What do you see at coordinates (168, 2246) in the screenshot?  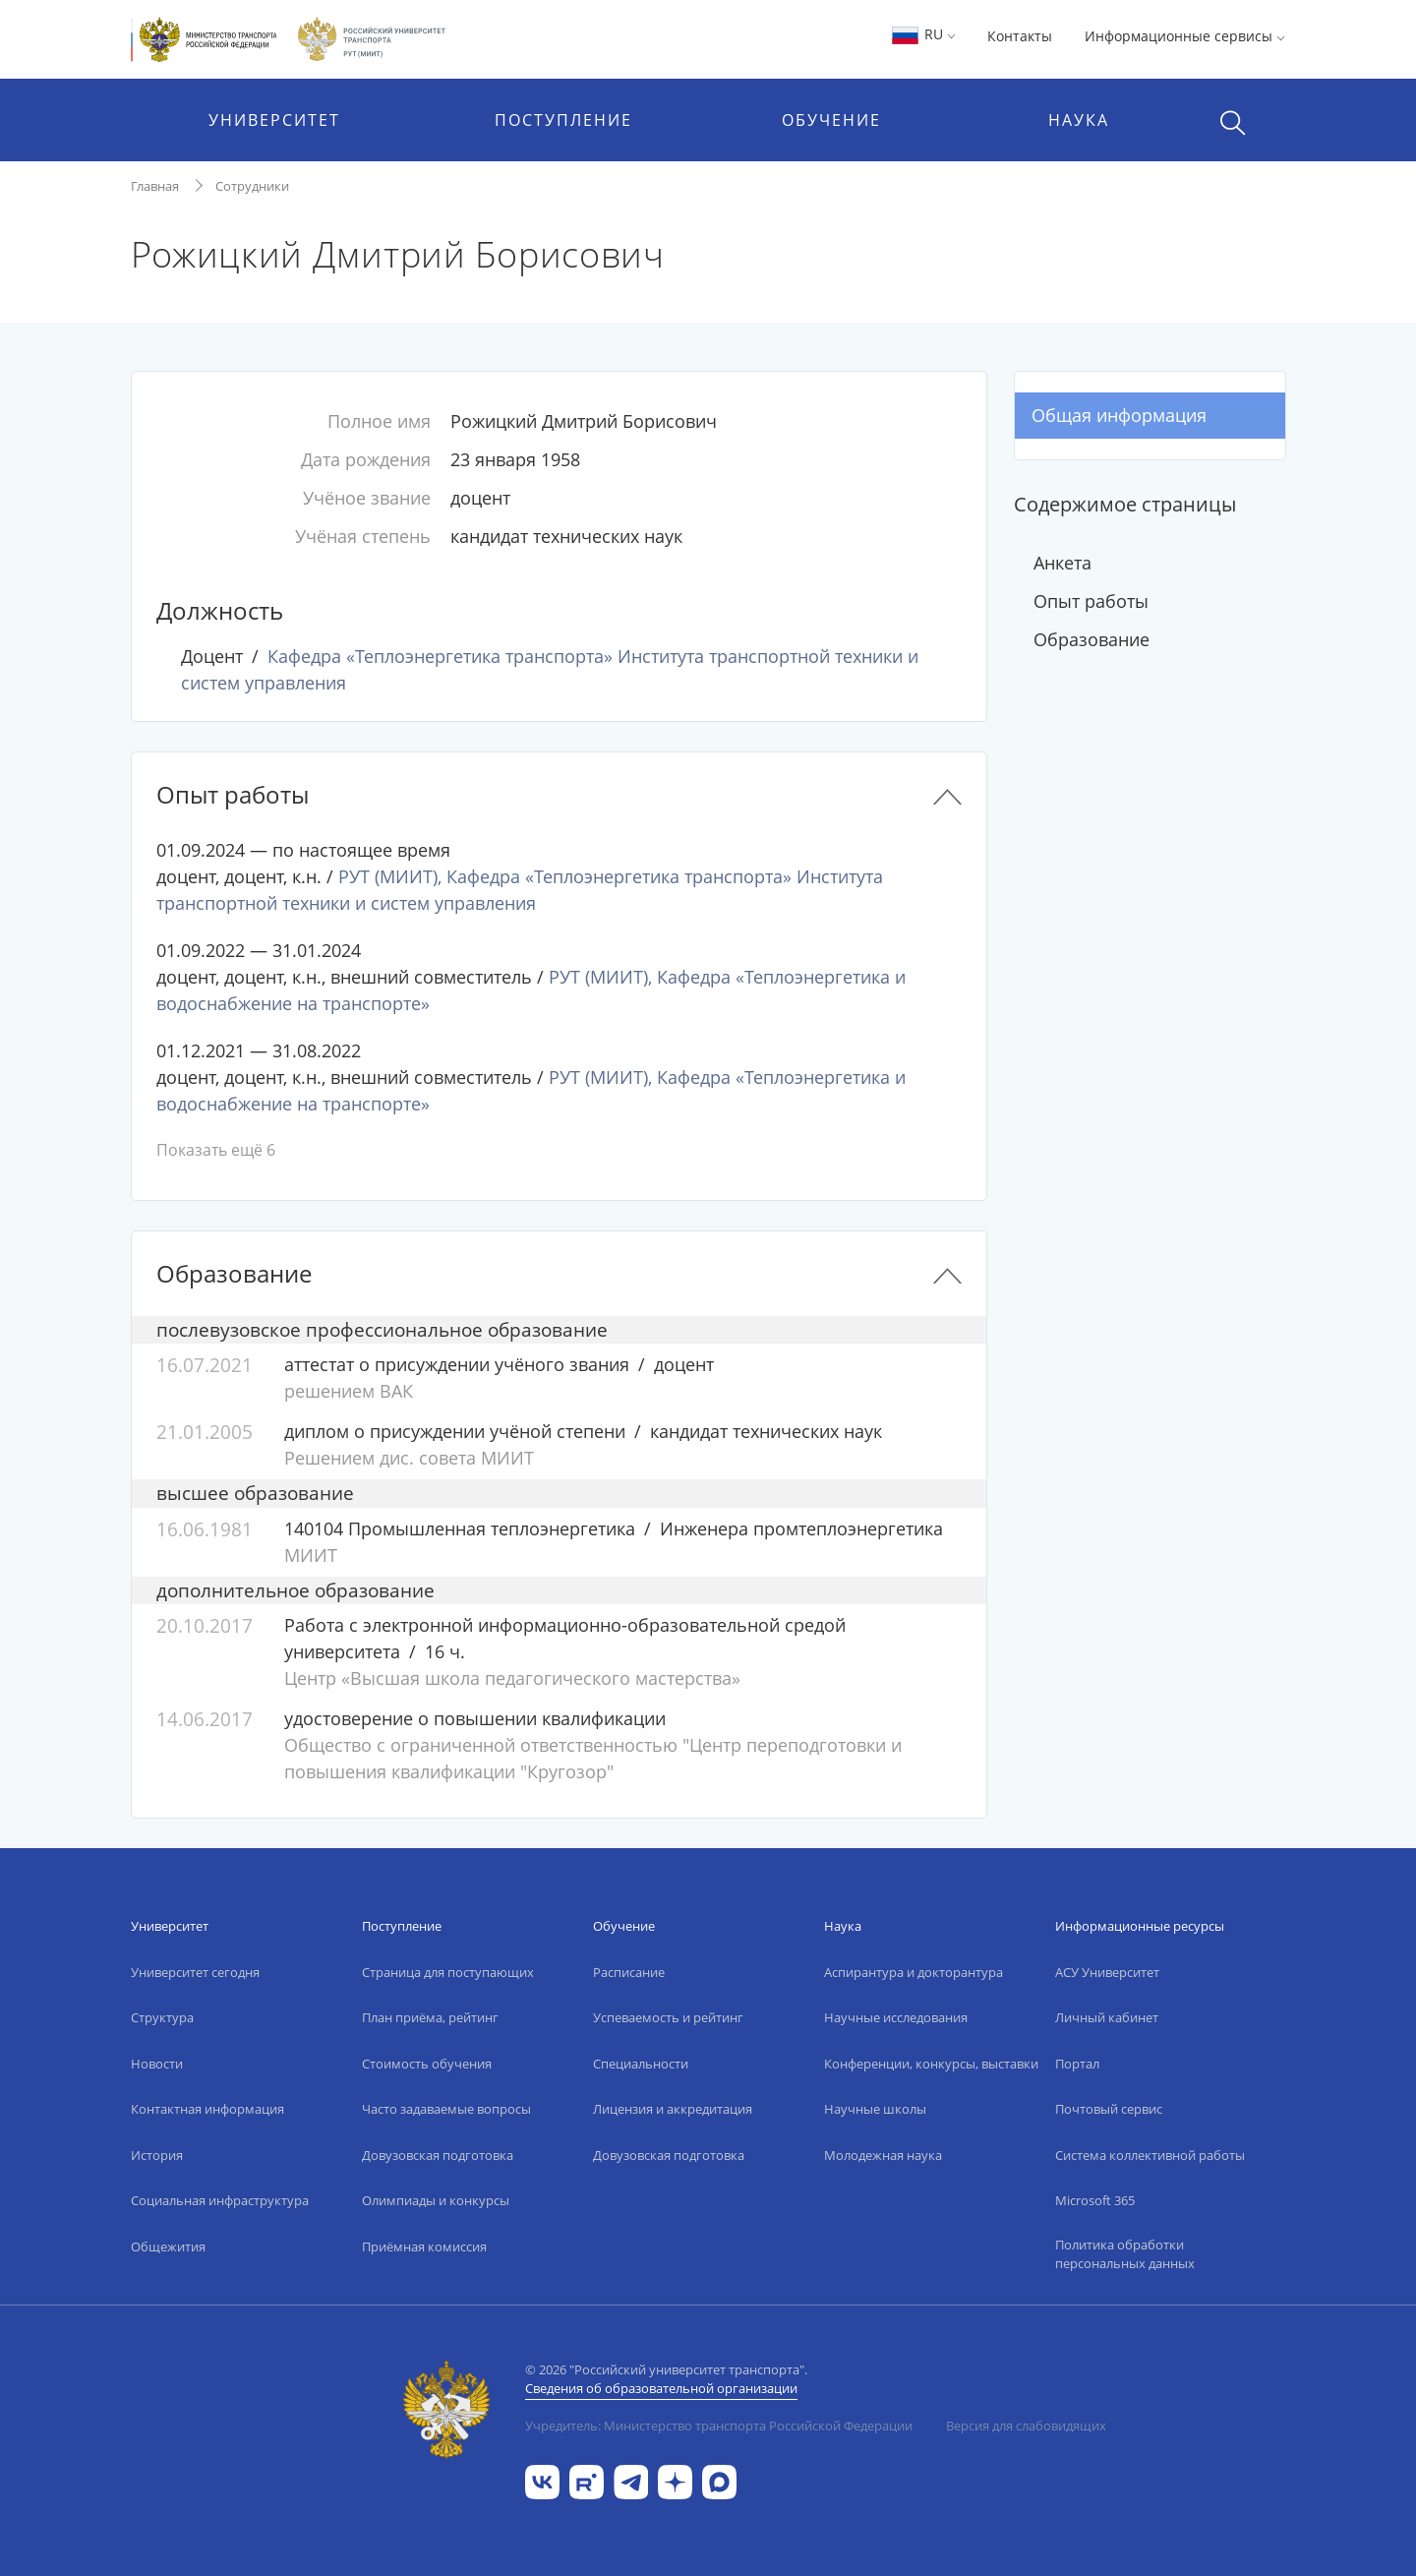 I see `Общежития` at bounding box center [168, 2246].